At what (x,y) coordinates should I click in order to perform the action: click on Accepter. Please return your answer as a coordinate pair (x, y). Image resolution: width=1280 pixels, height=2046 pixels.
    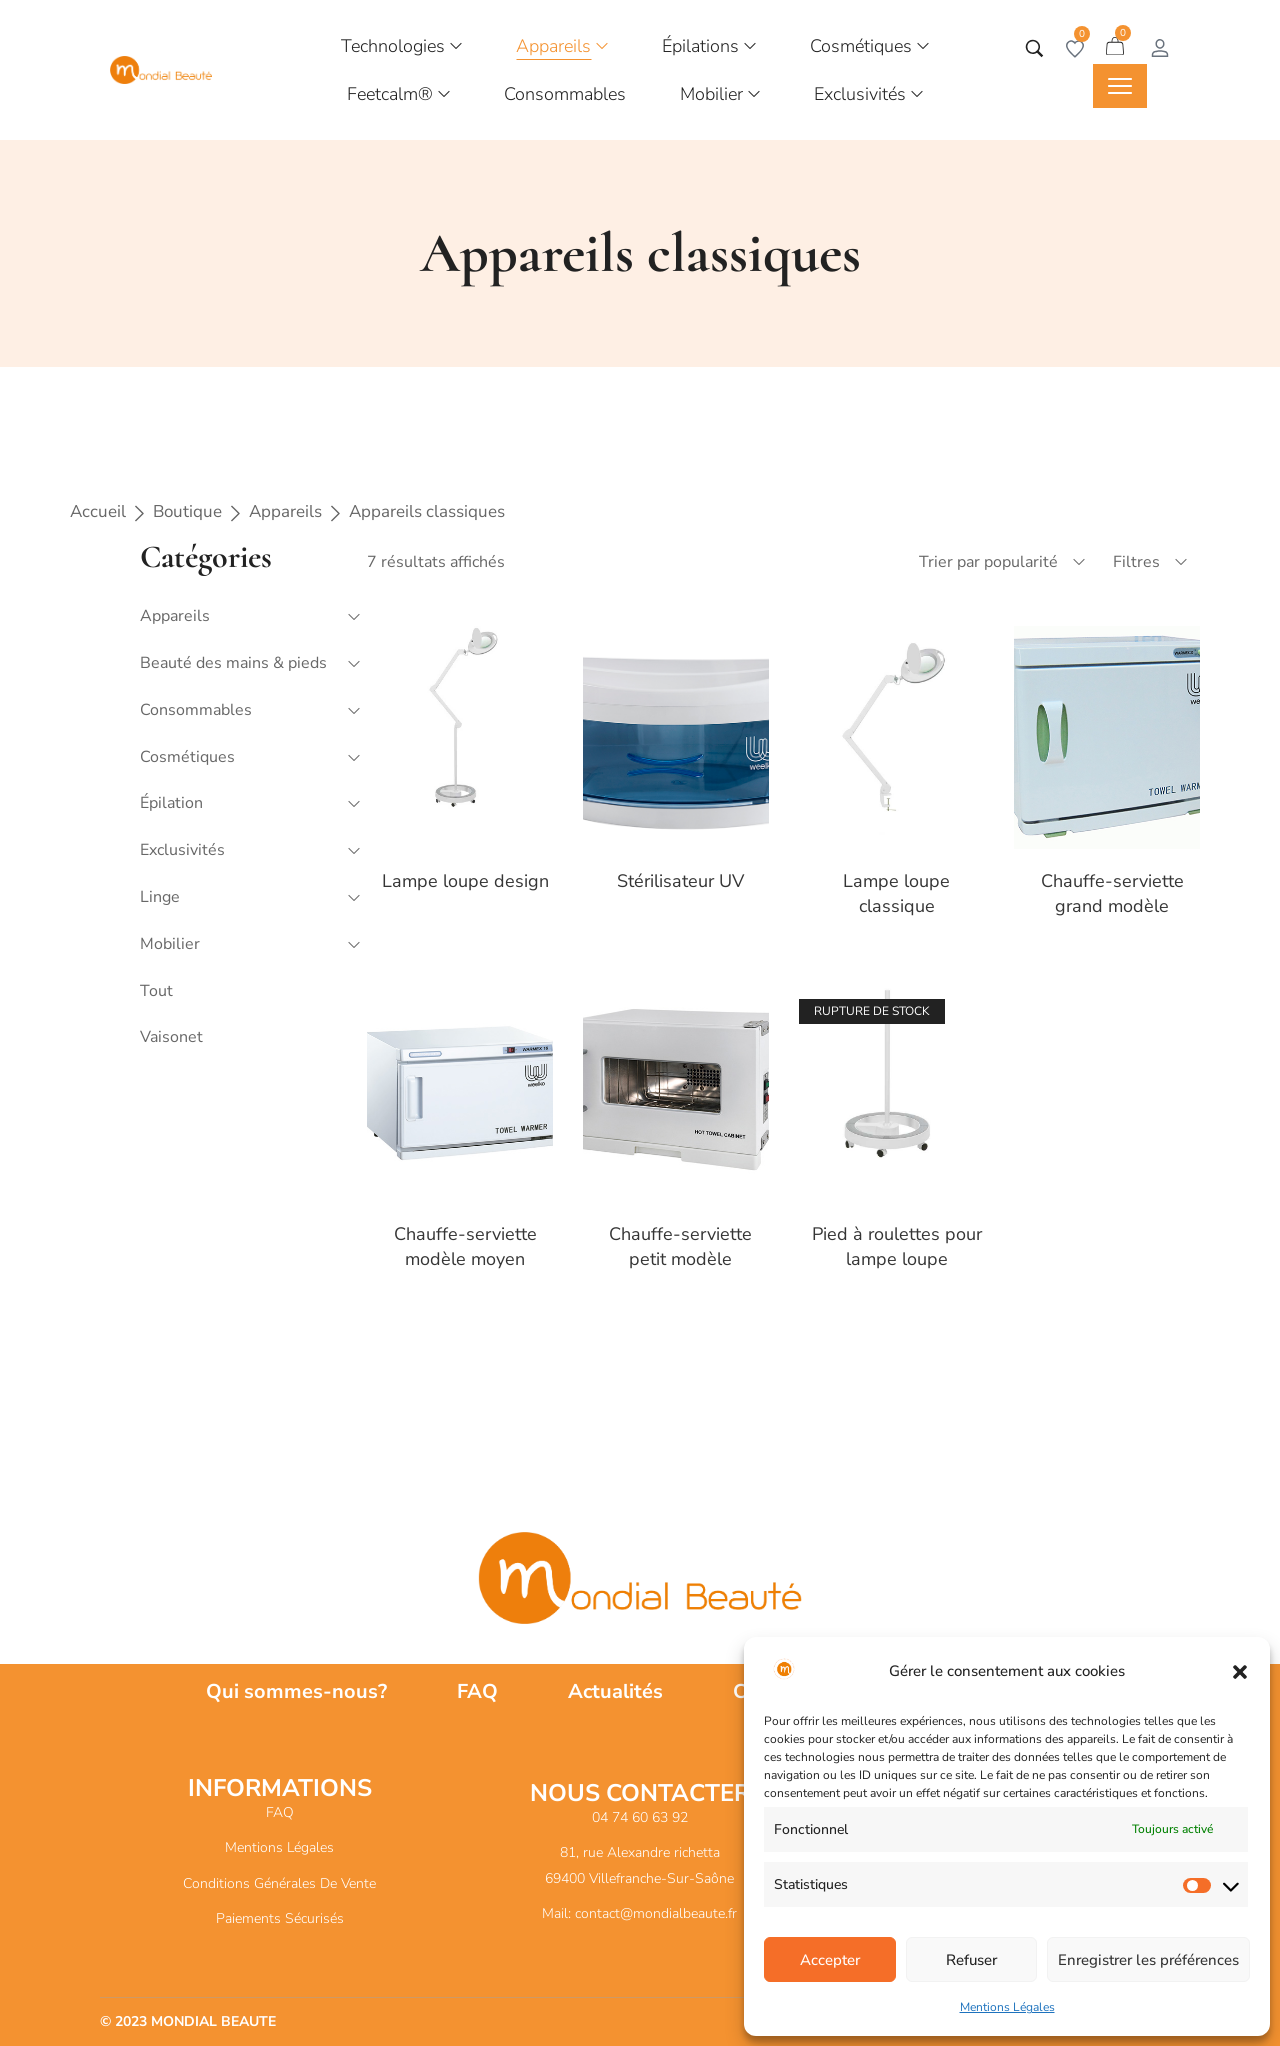
    Looking at the image, I should click on (830, 1960).